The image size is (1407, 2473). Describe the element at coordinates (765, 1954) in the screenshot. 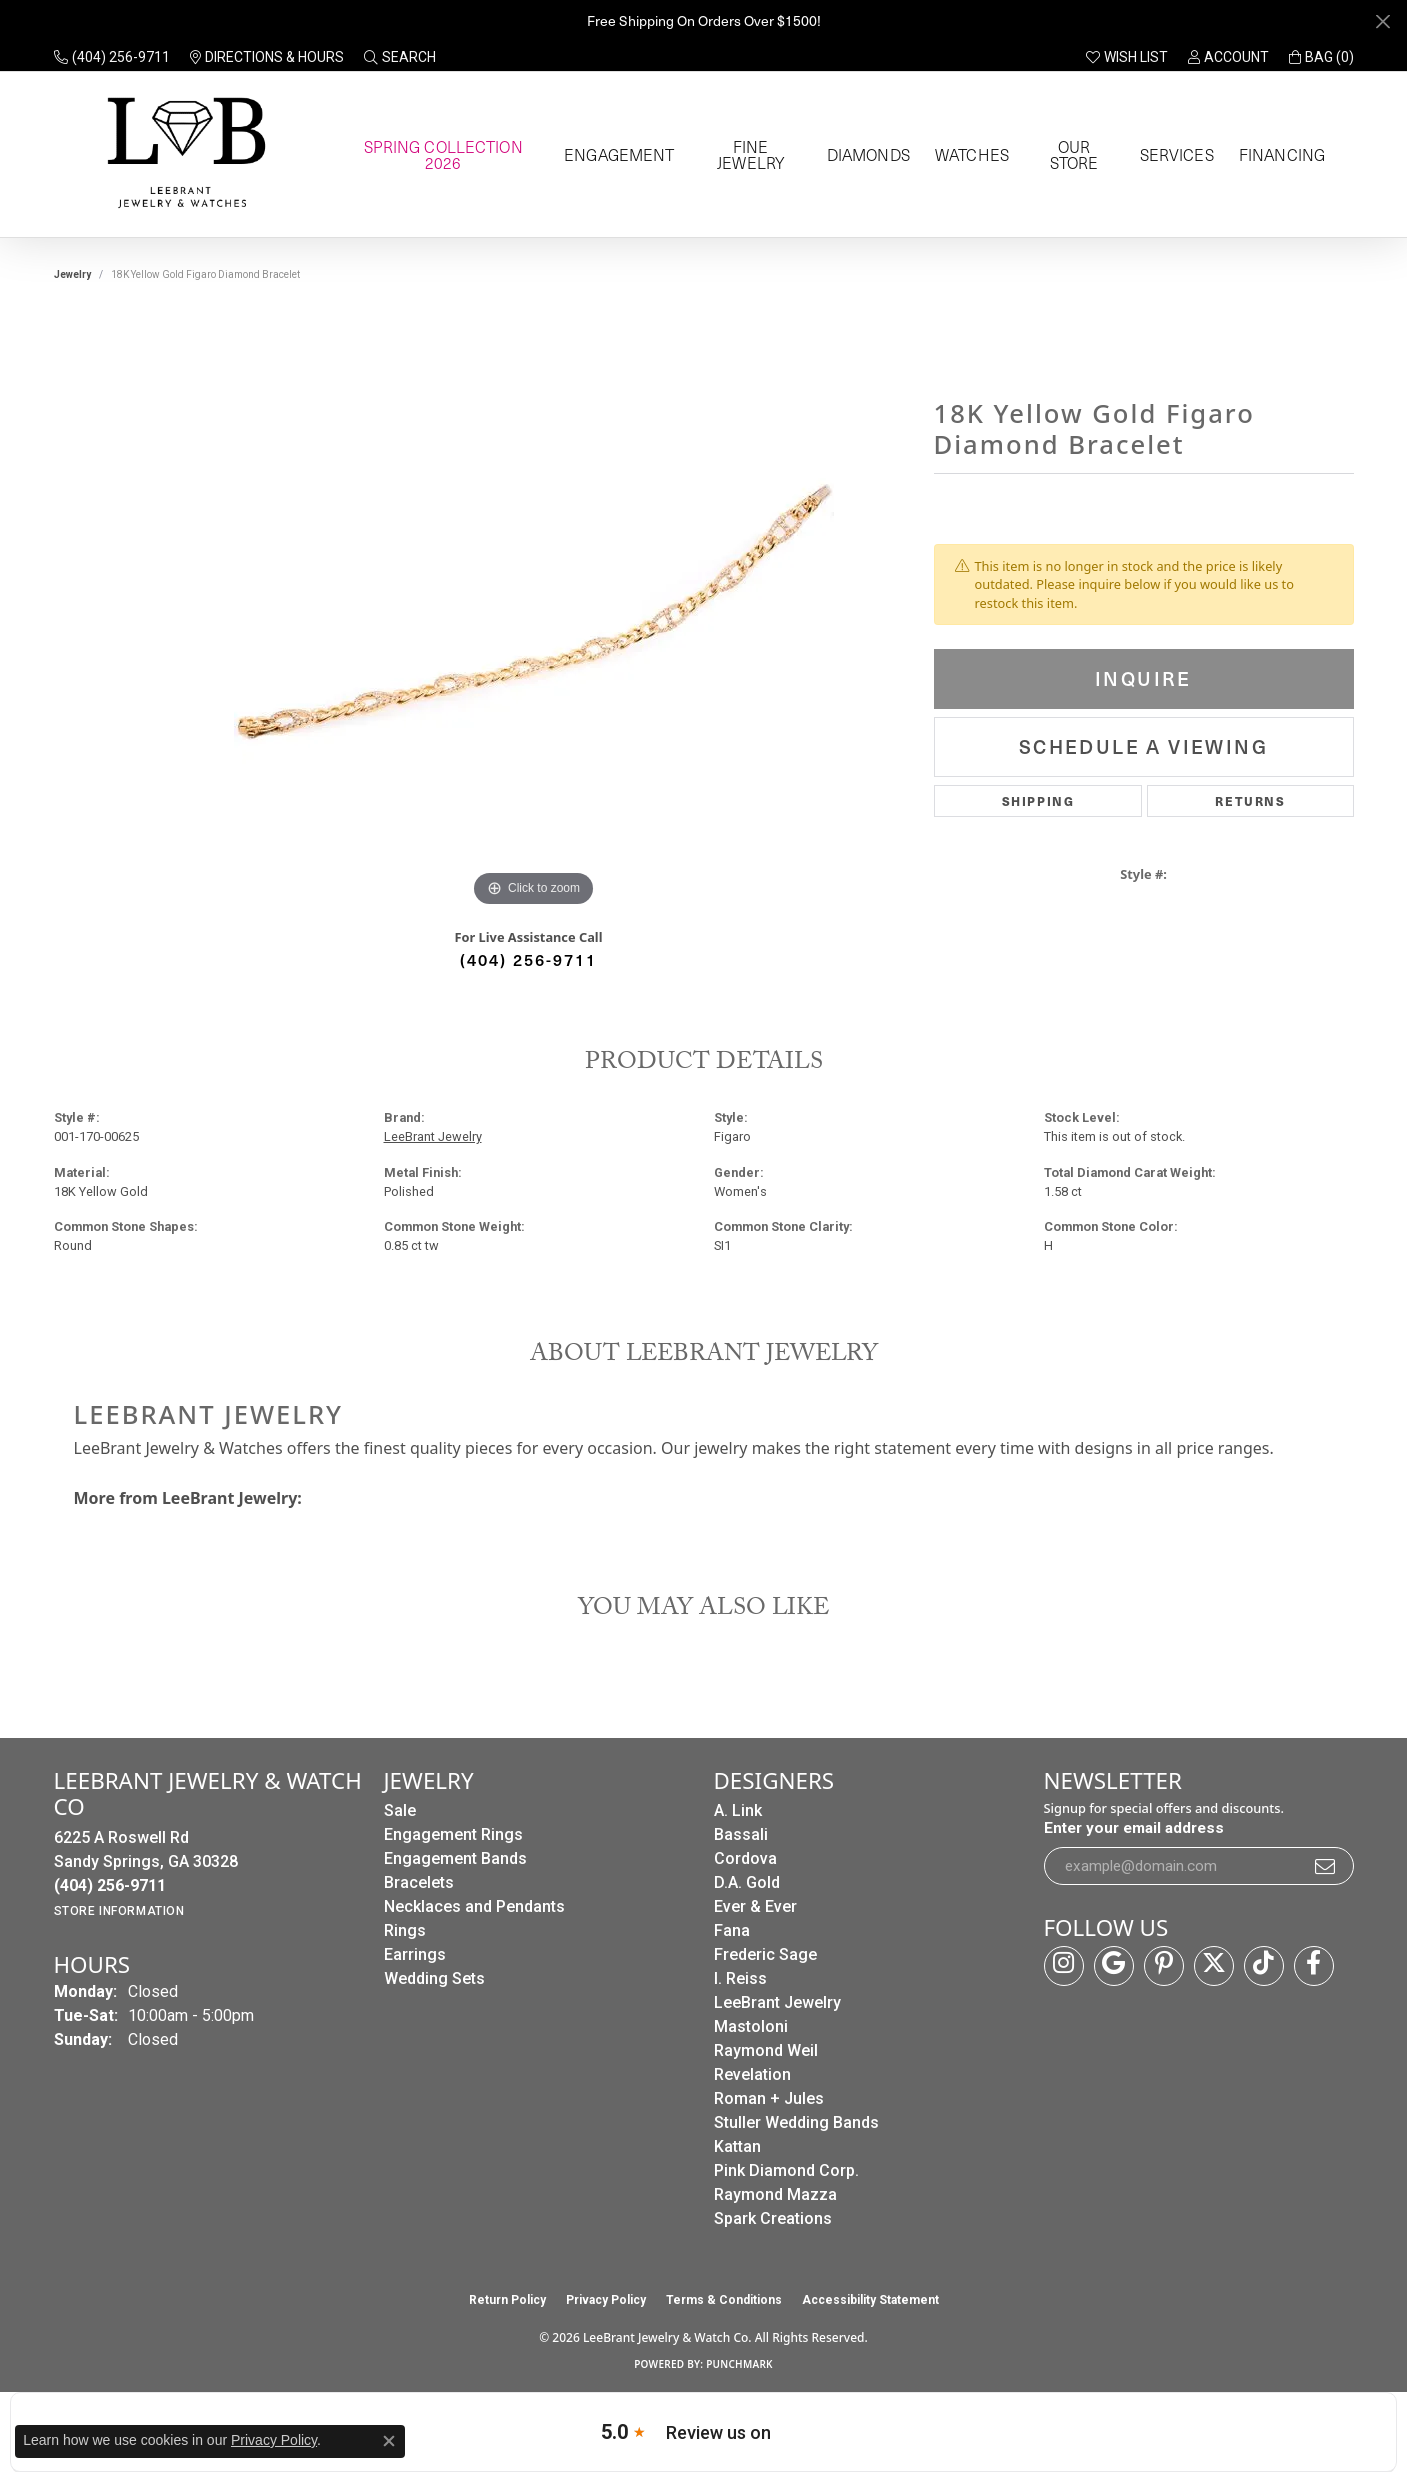

I see `Frederic Sage [menuitem]` at that location.